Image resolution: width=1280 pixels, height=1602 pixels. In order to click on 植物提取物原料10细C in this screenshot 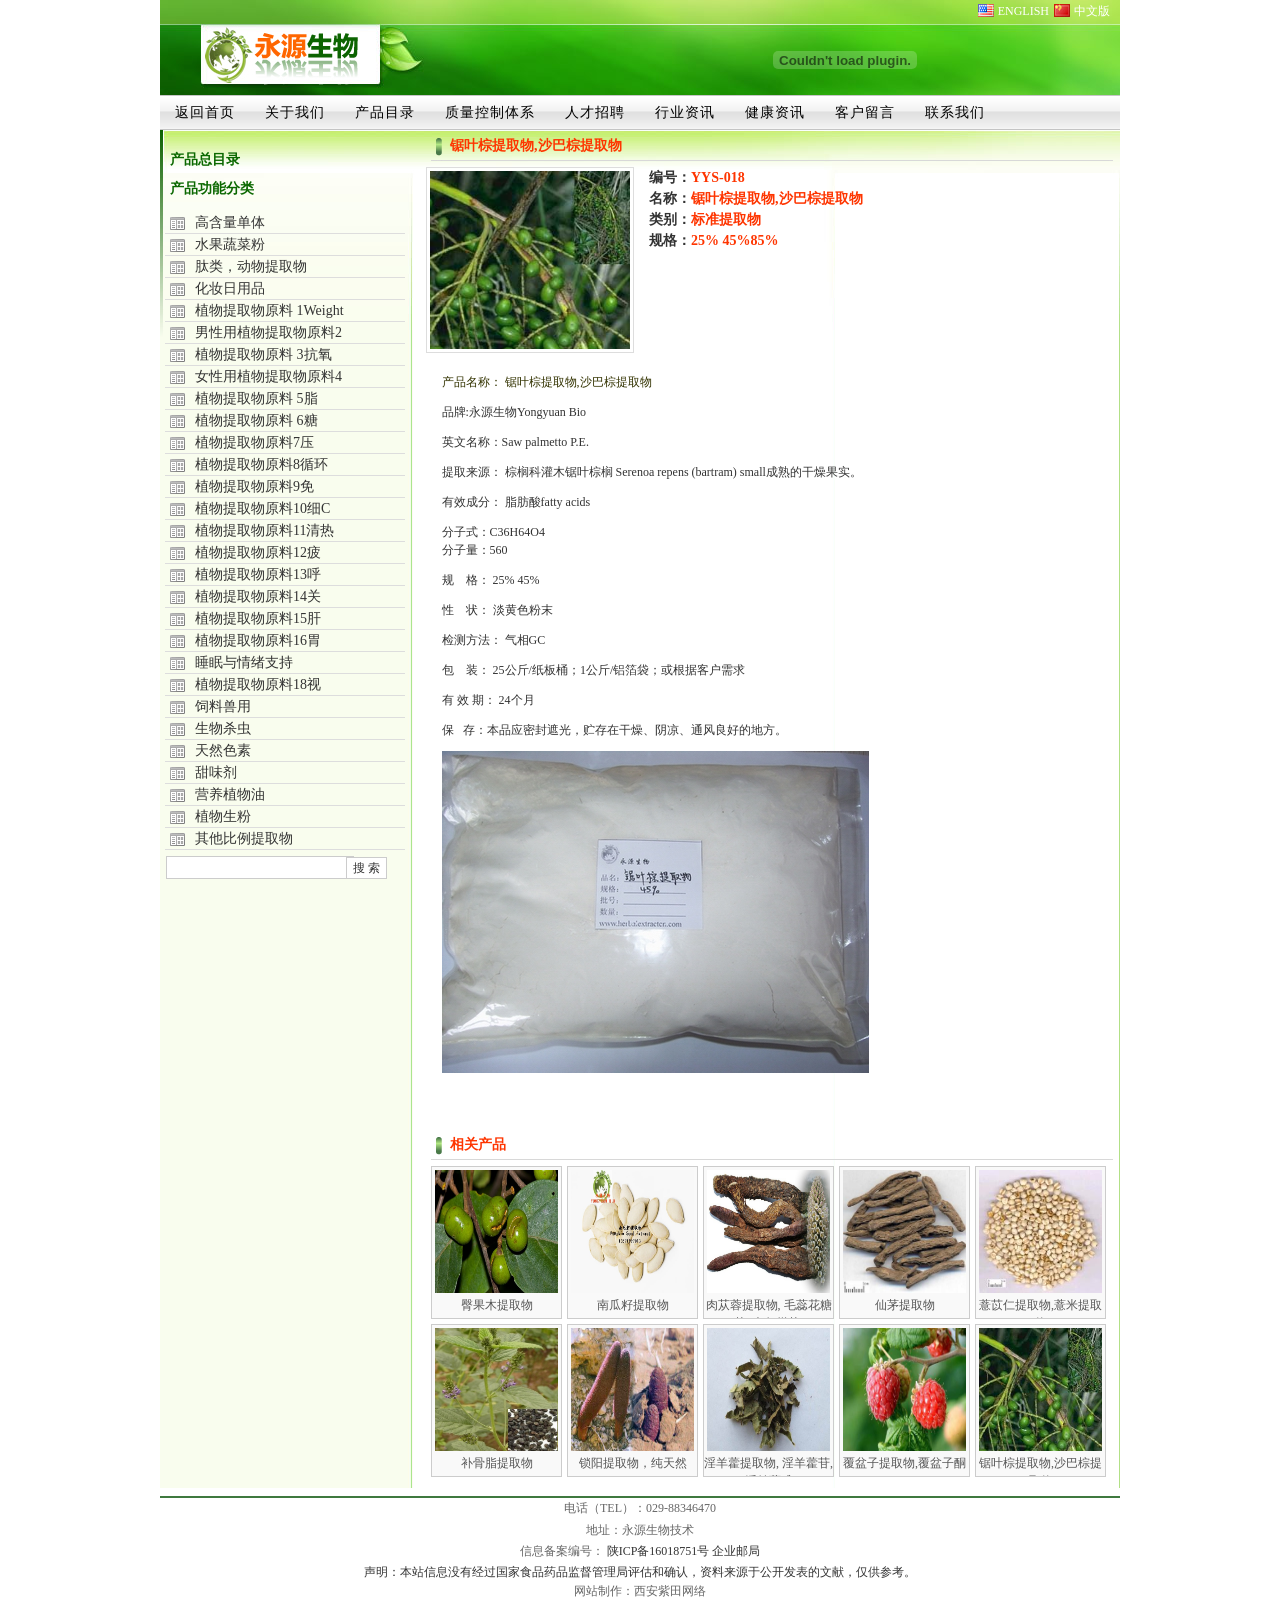, I will do `click(262, 508)`.